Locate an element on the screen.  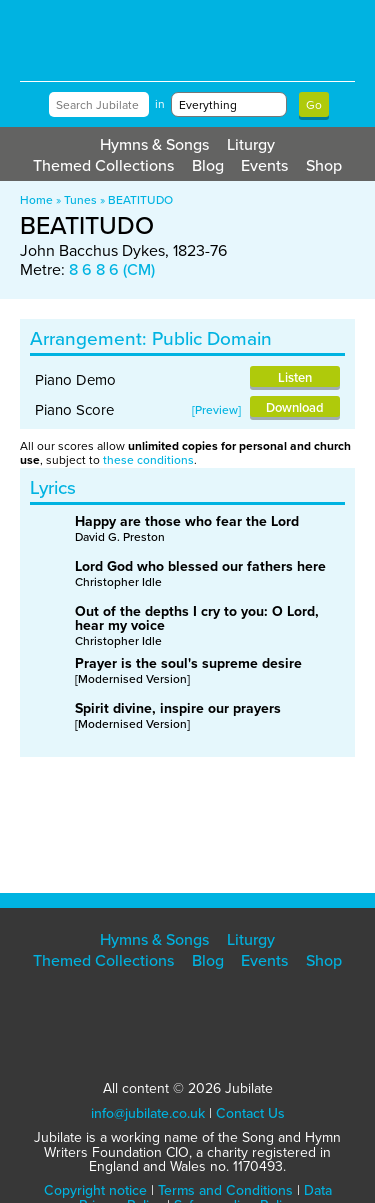
Download is located at coordinates (295, 407).